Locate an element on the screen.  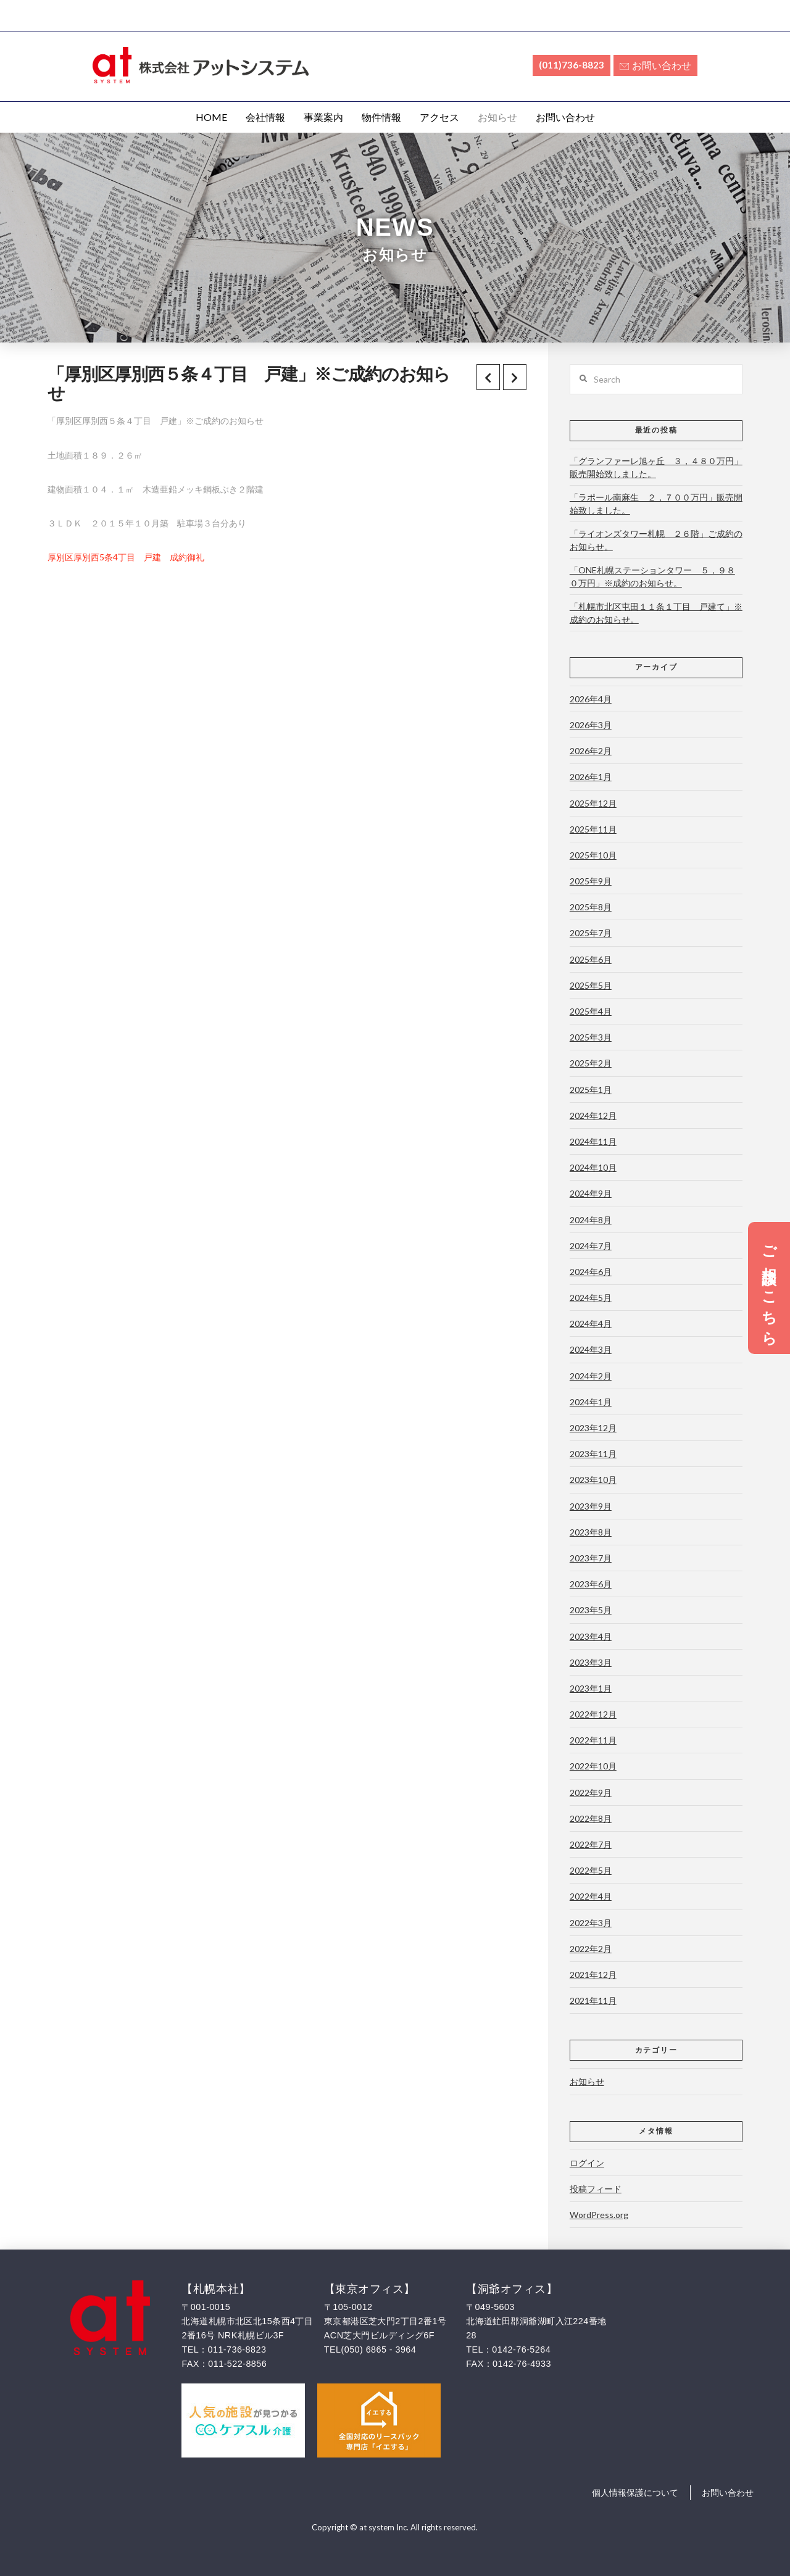
2023年9月 is located at coordinates (591, 1506).